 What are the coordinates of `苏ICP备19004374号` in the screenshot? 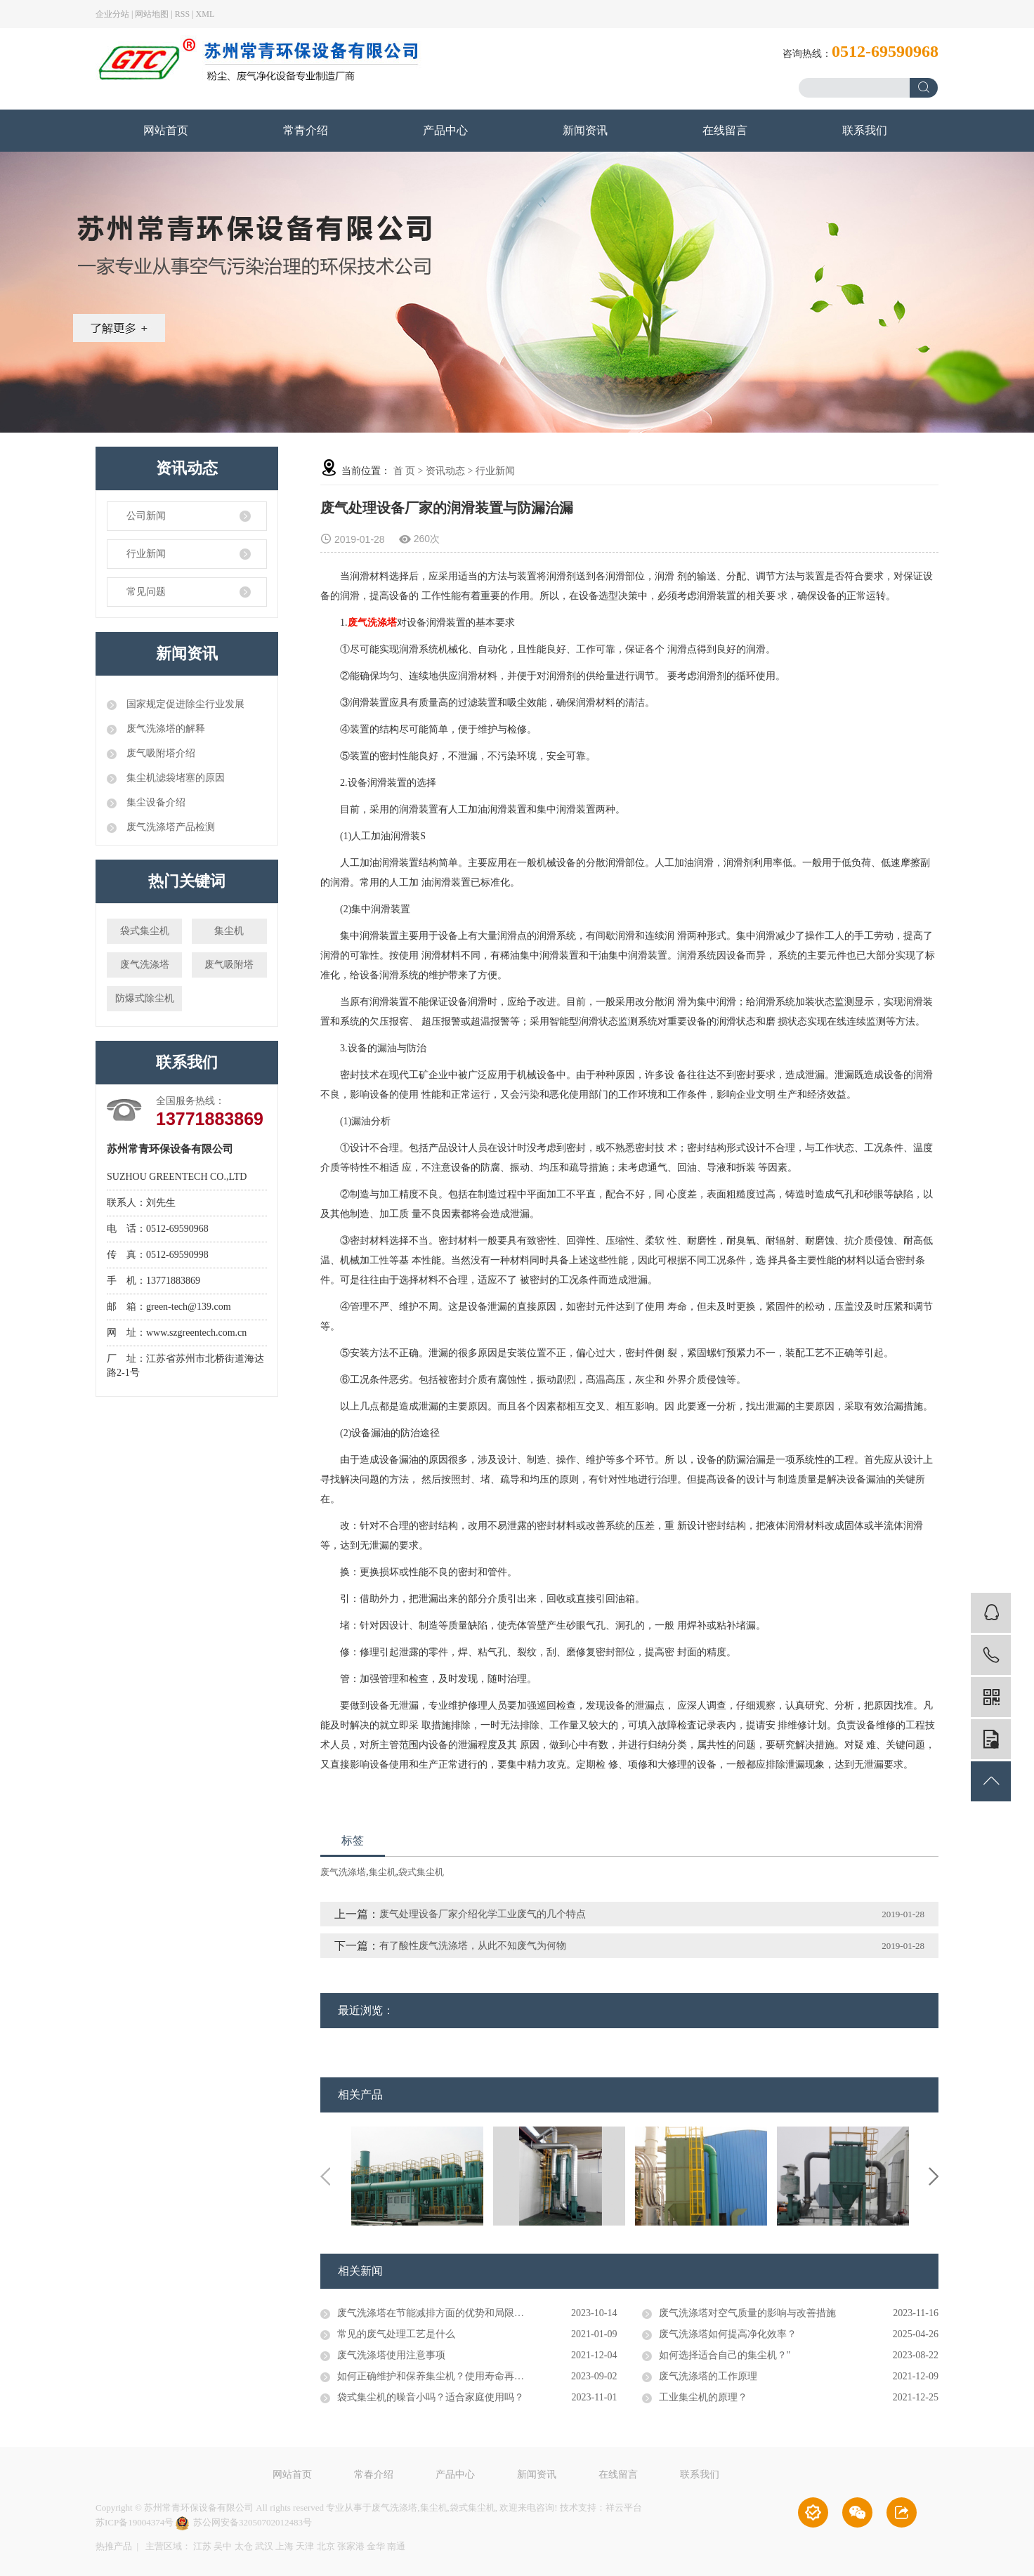 It's located at (135, 2522).